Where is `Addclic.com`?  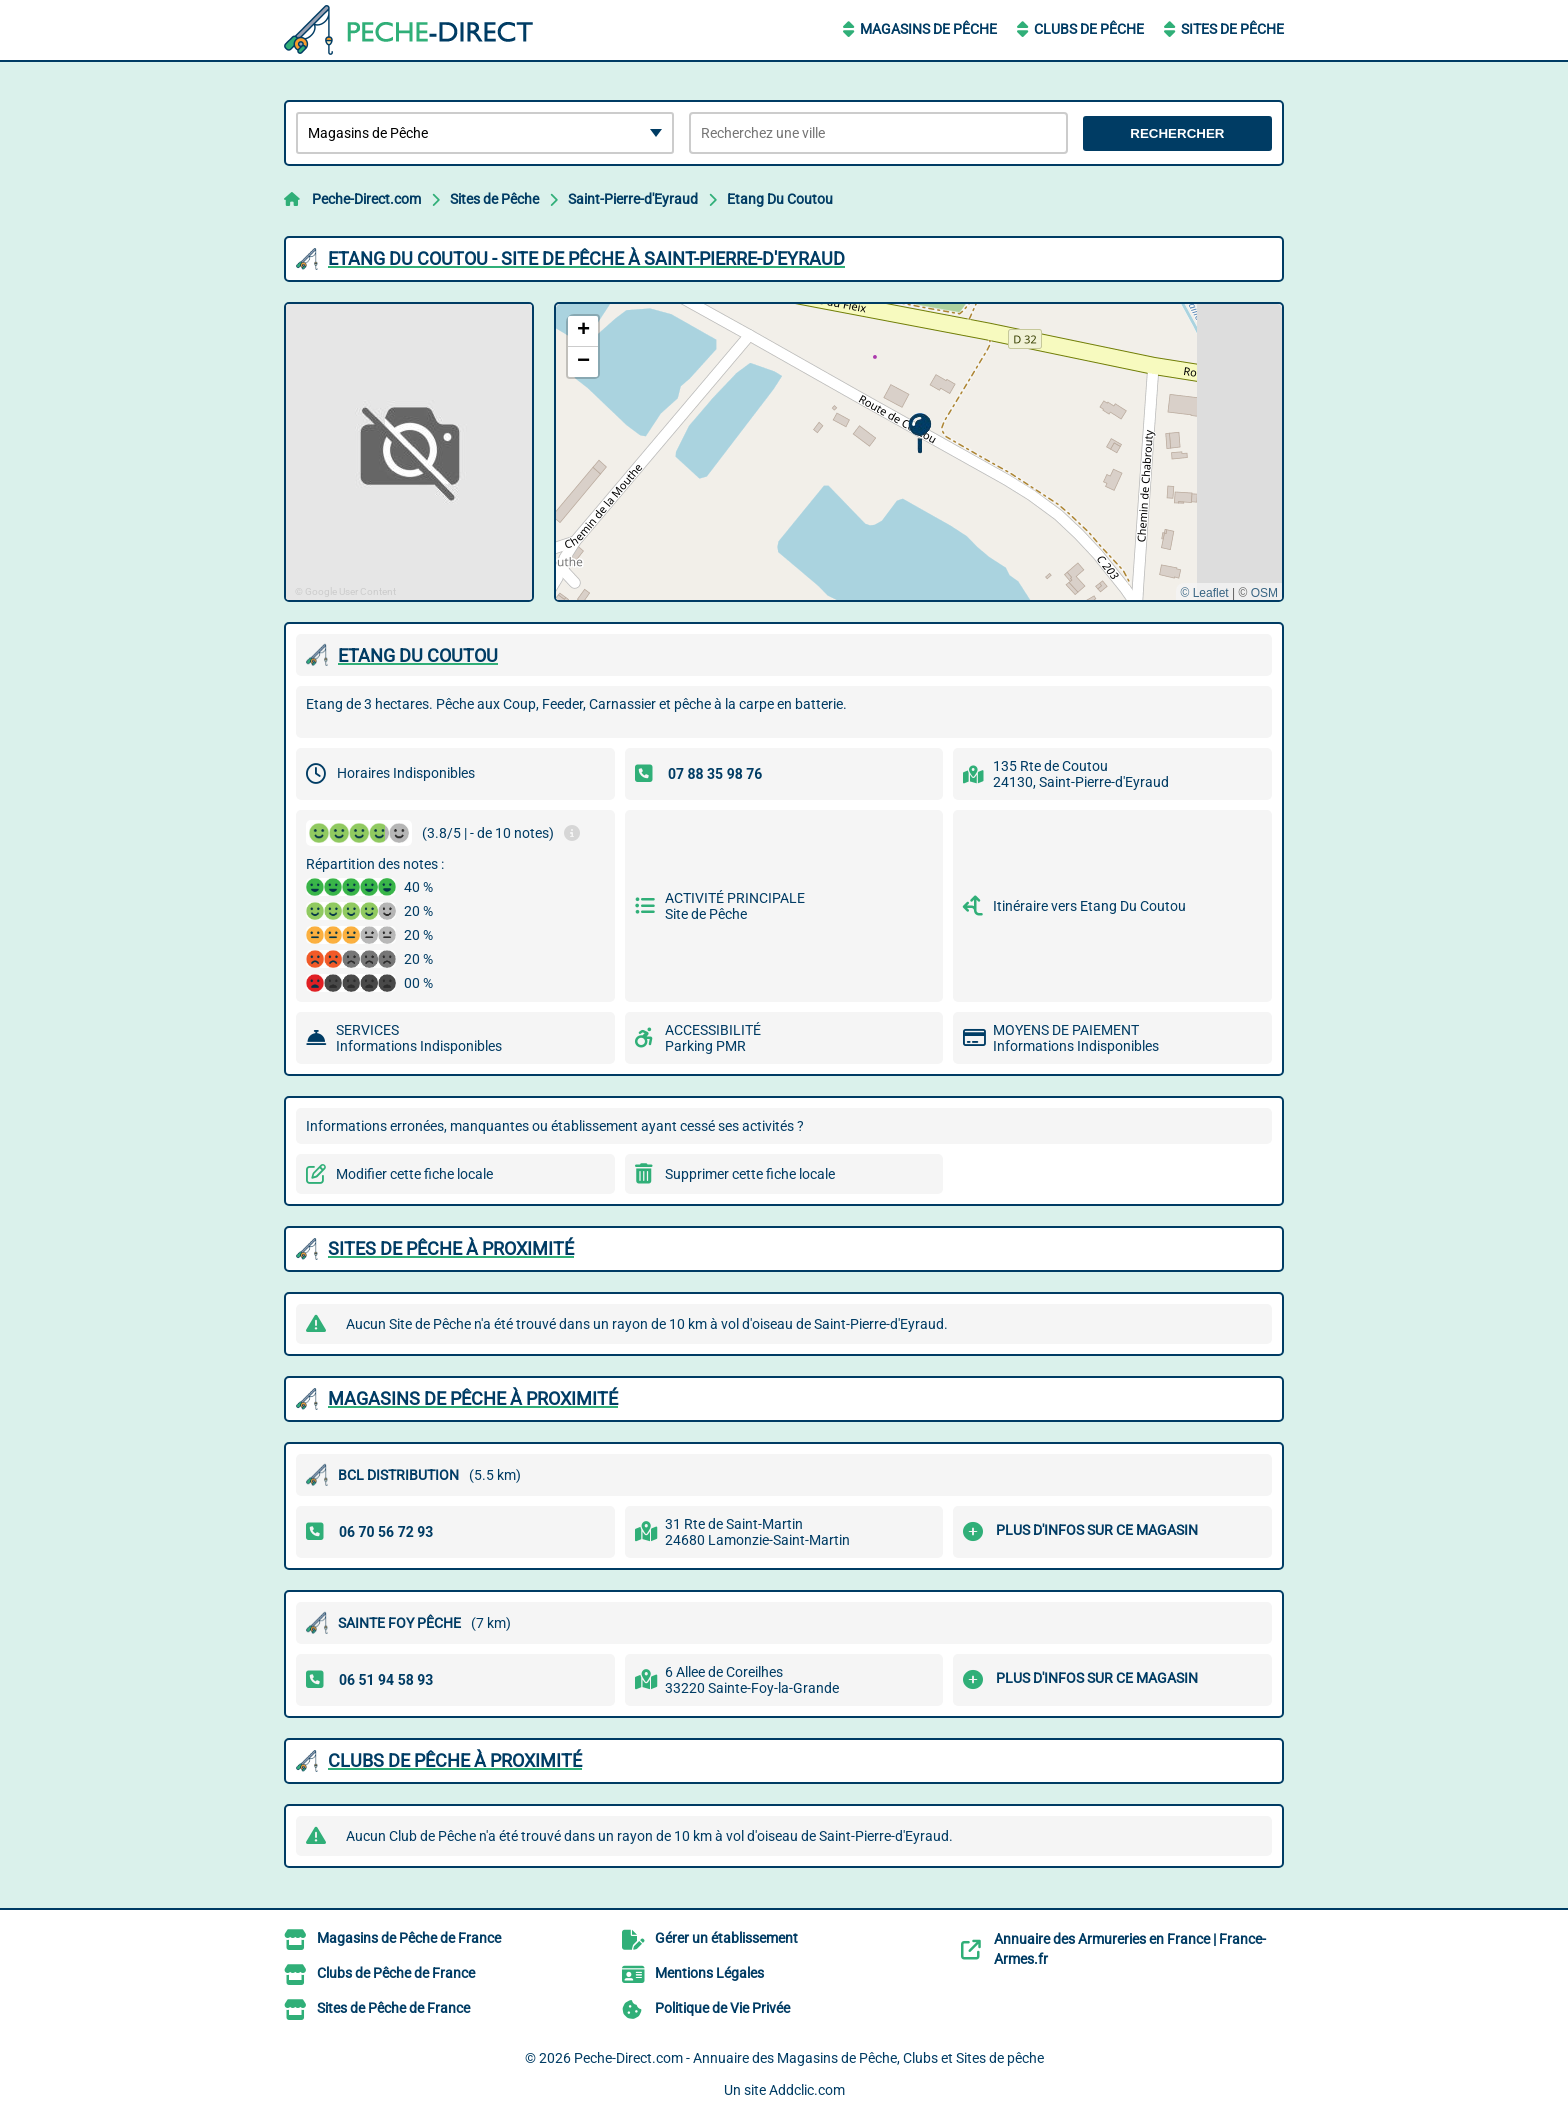 Addclic.com is located at coordinates (807, 2090).